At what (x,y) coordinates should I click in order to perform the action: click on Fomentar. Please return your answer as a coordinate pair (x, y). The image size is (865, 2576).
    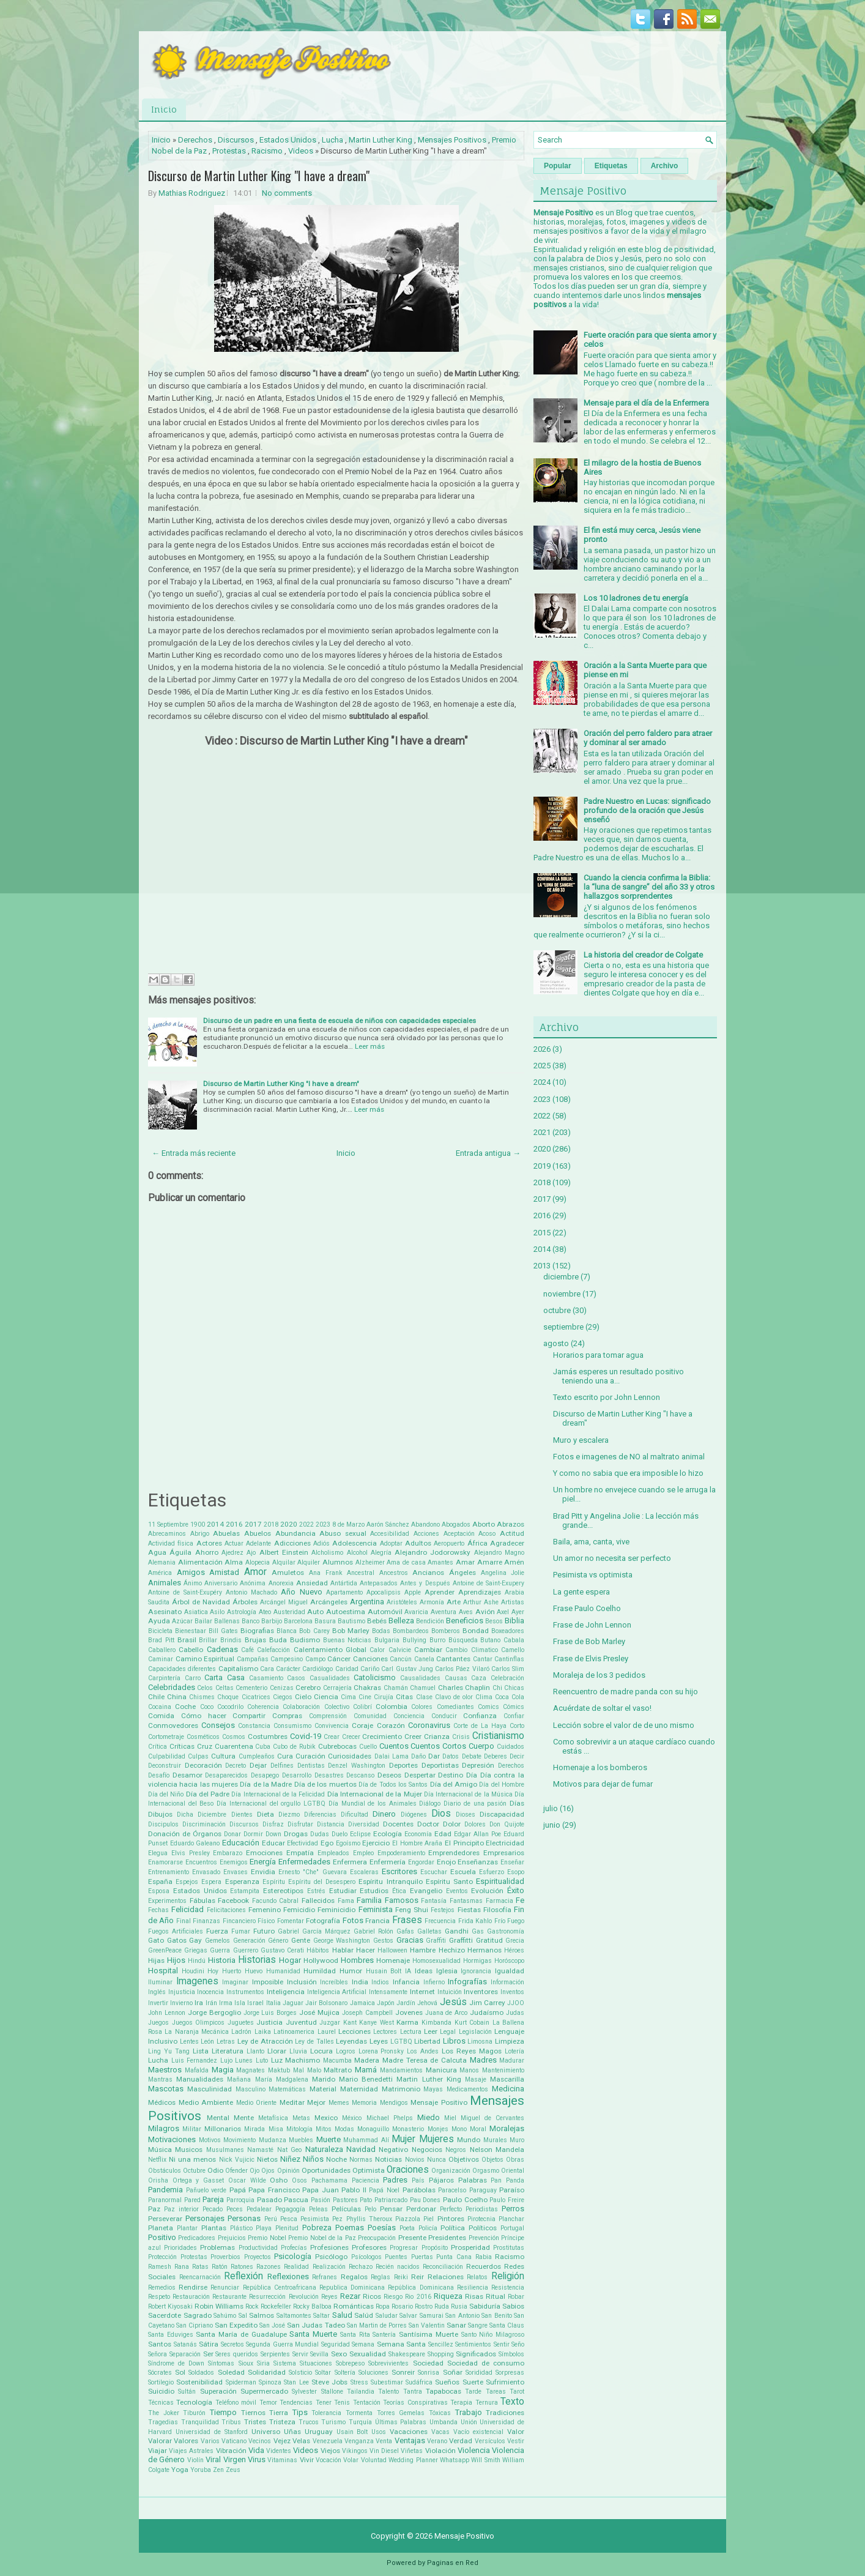
    Looking at the image, I should click on (290, 1921).